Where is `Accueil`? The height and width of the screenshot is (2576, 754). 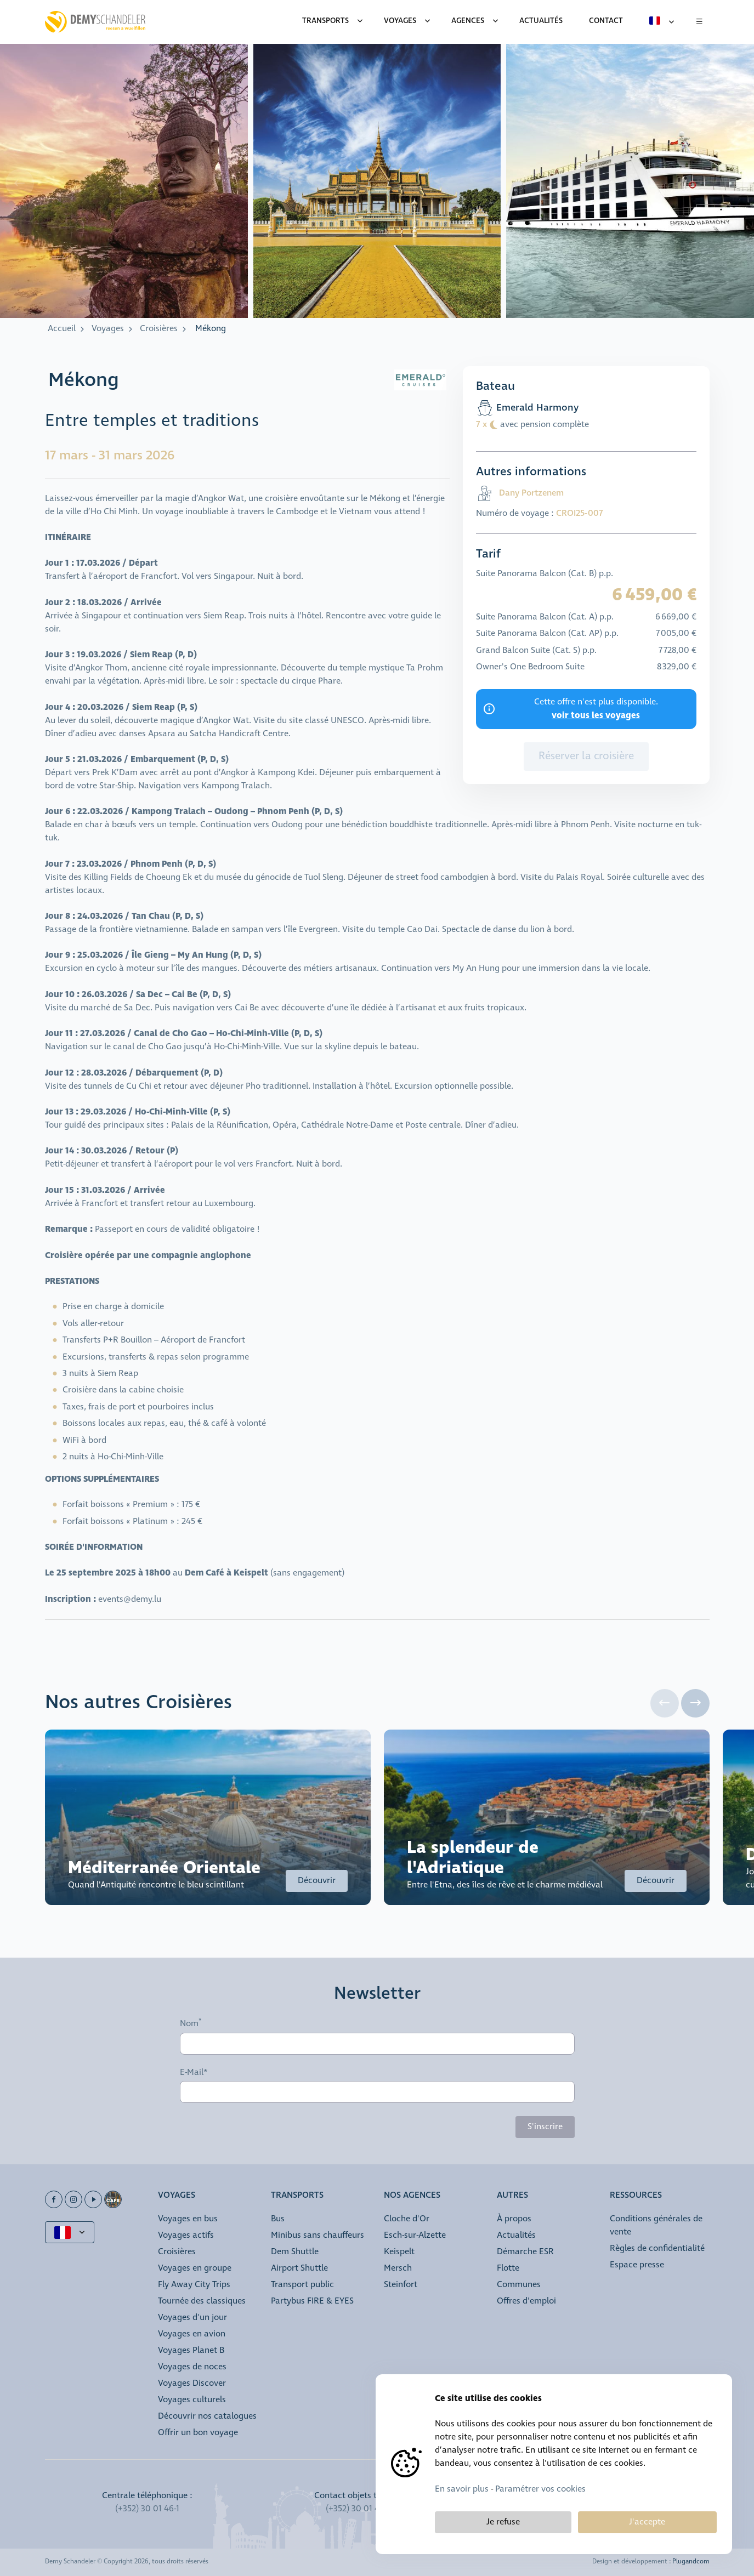 Accueil is located at coordinates (62, 328).